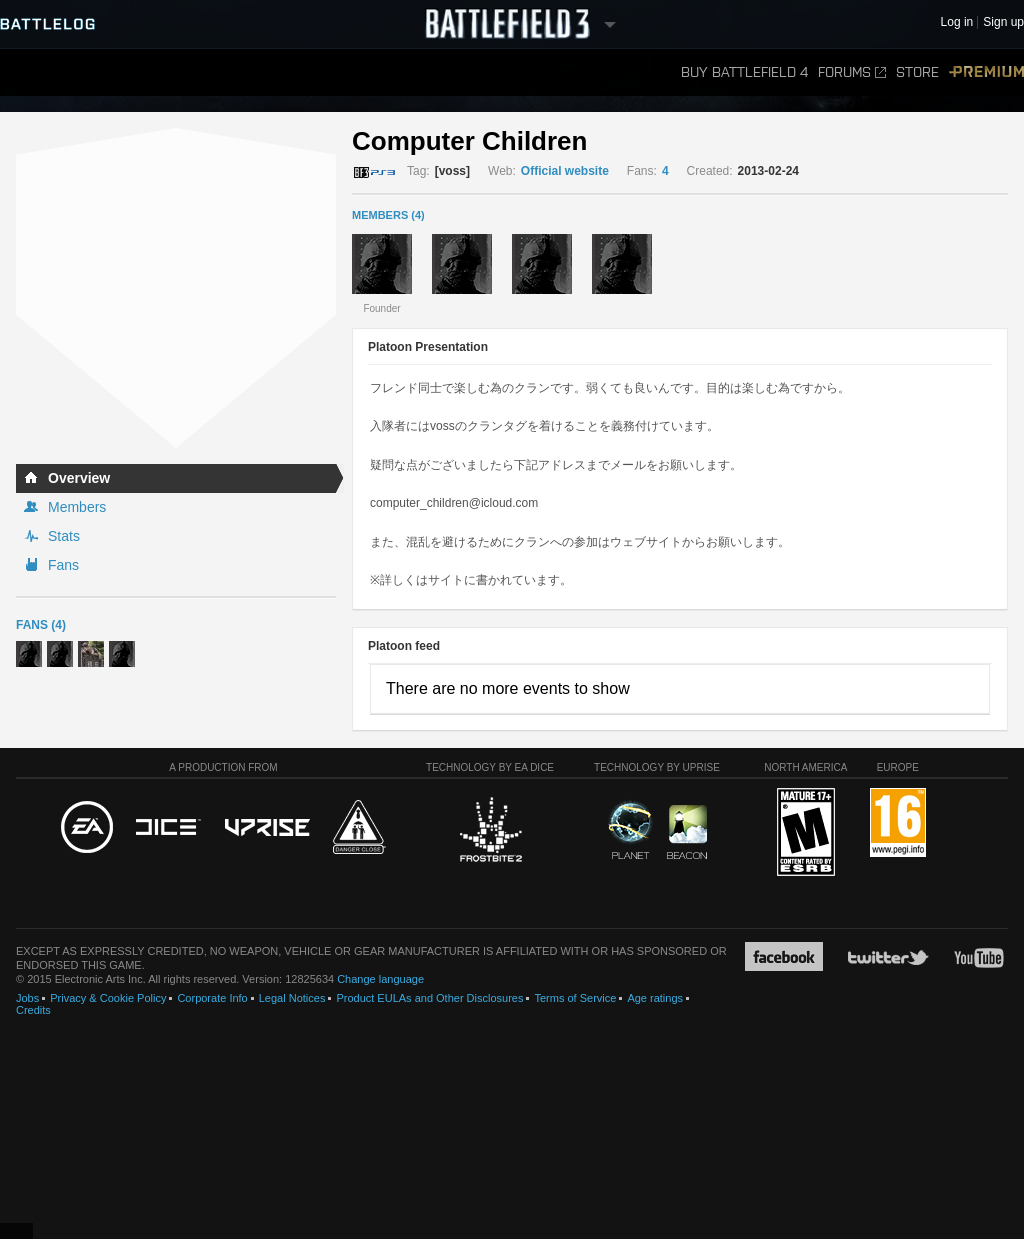  What do you see at coordinates (108, 998) in the screenshot?
I see `Privacy & Cookie Policy` at bounding box center [108, 998].